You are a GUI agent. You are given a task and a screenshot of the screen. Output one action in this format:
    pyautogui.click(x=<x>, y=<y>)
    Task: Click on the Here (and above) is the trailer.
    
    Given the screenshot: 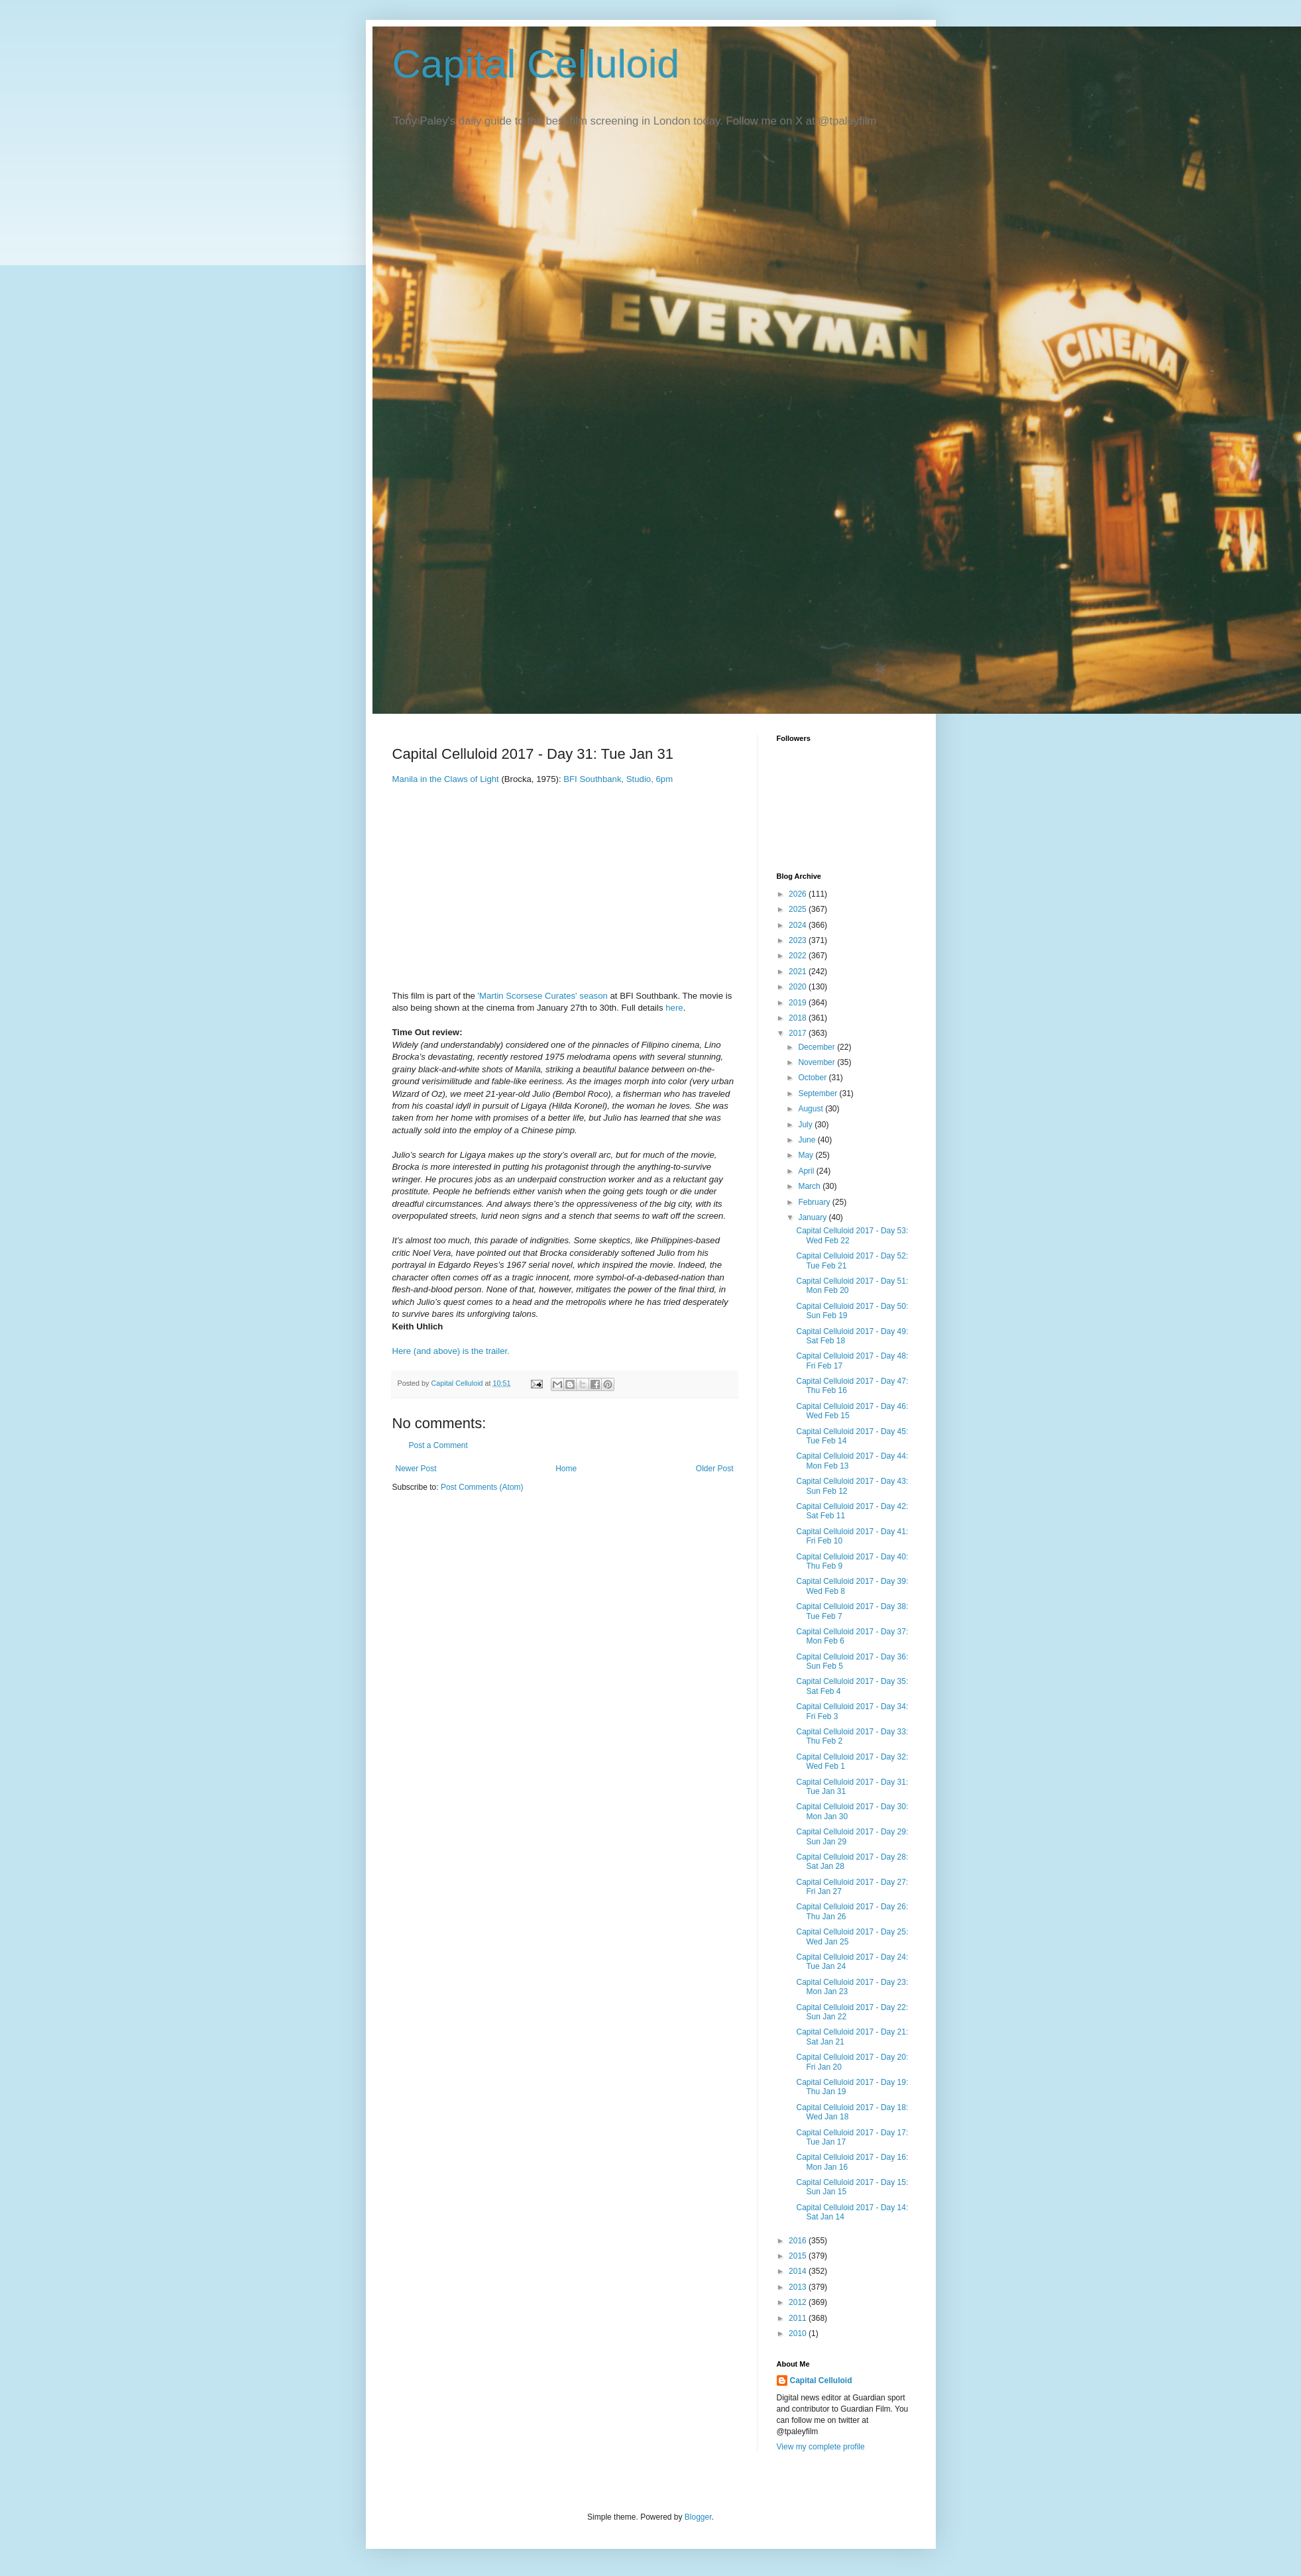 What is the action you would take?
    pyautogui.click(x=451, y=1351)
    